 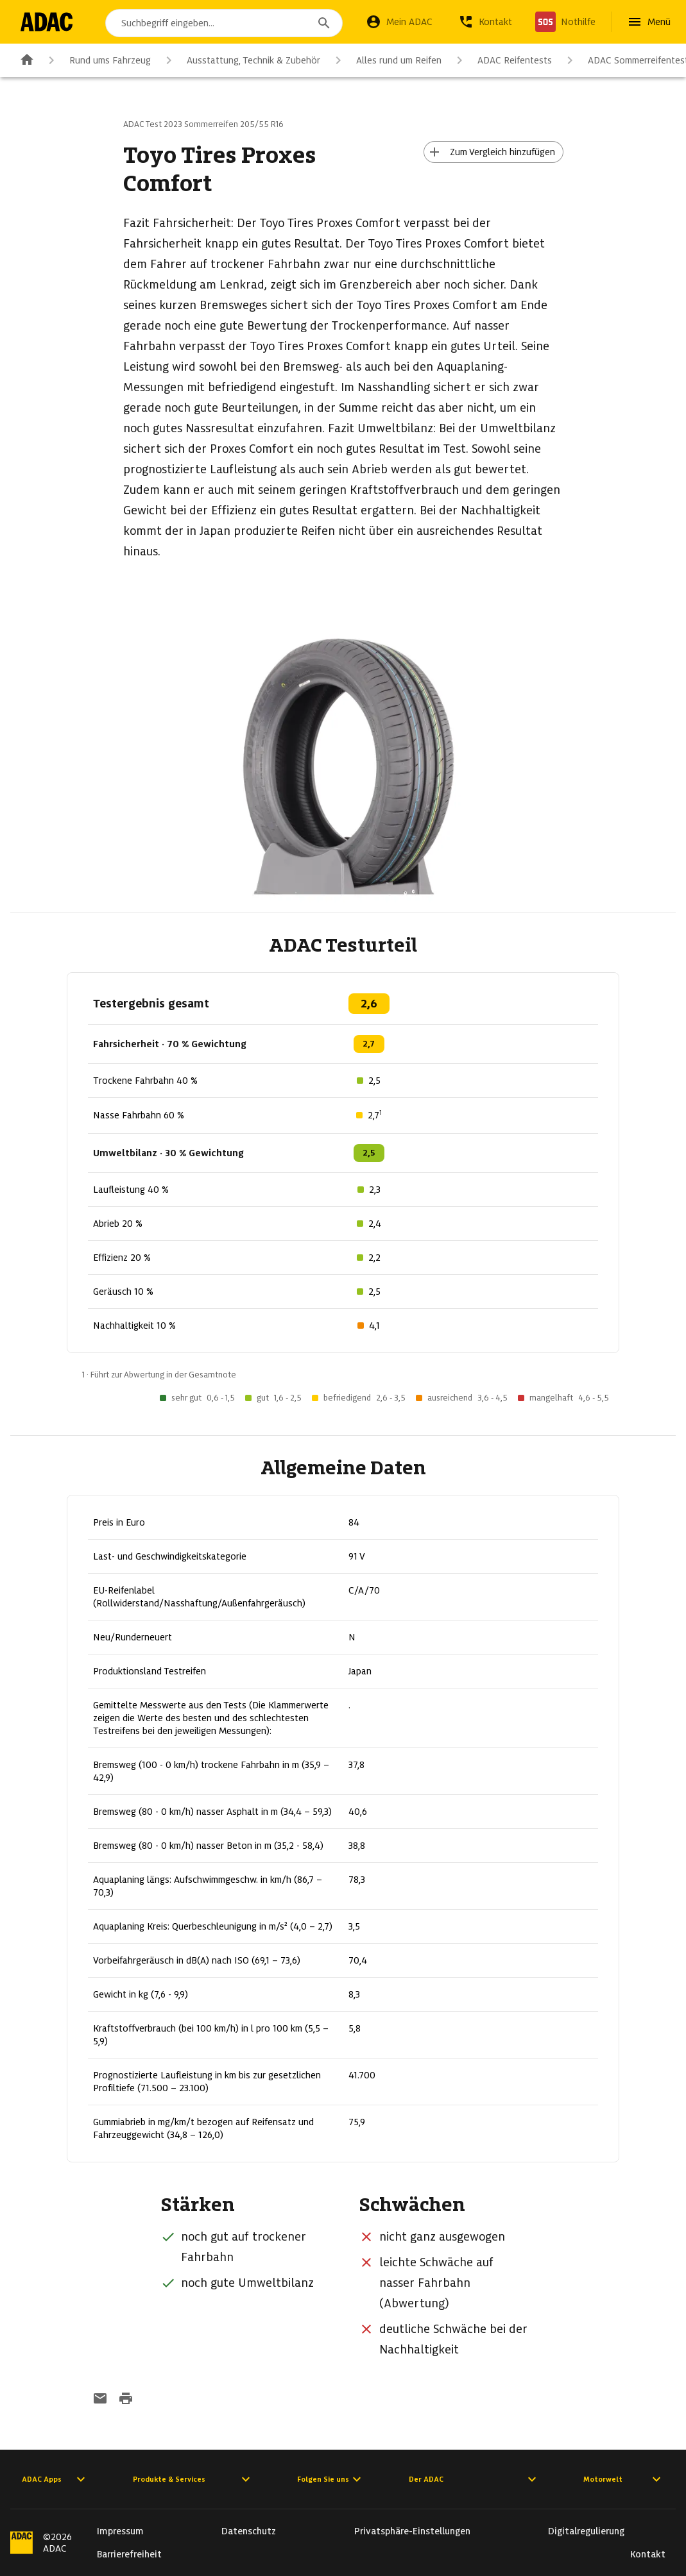 What do you see at coordinates (412, 2531) in the screenshot?
I see `Privatsphäre-Einstellungen` at bounding box center [412, 2531].